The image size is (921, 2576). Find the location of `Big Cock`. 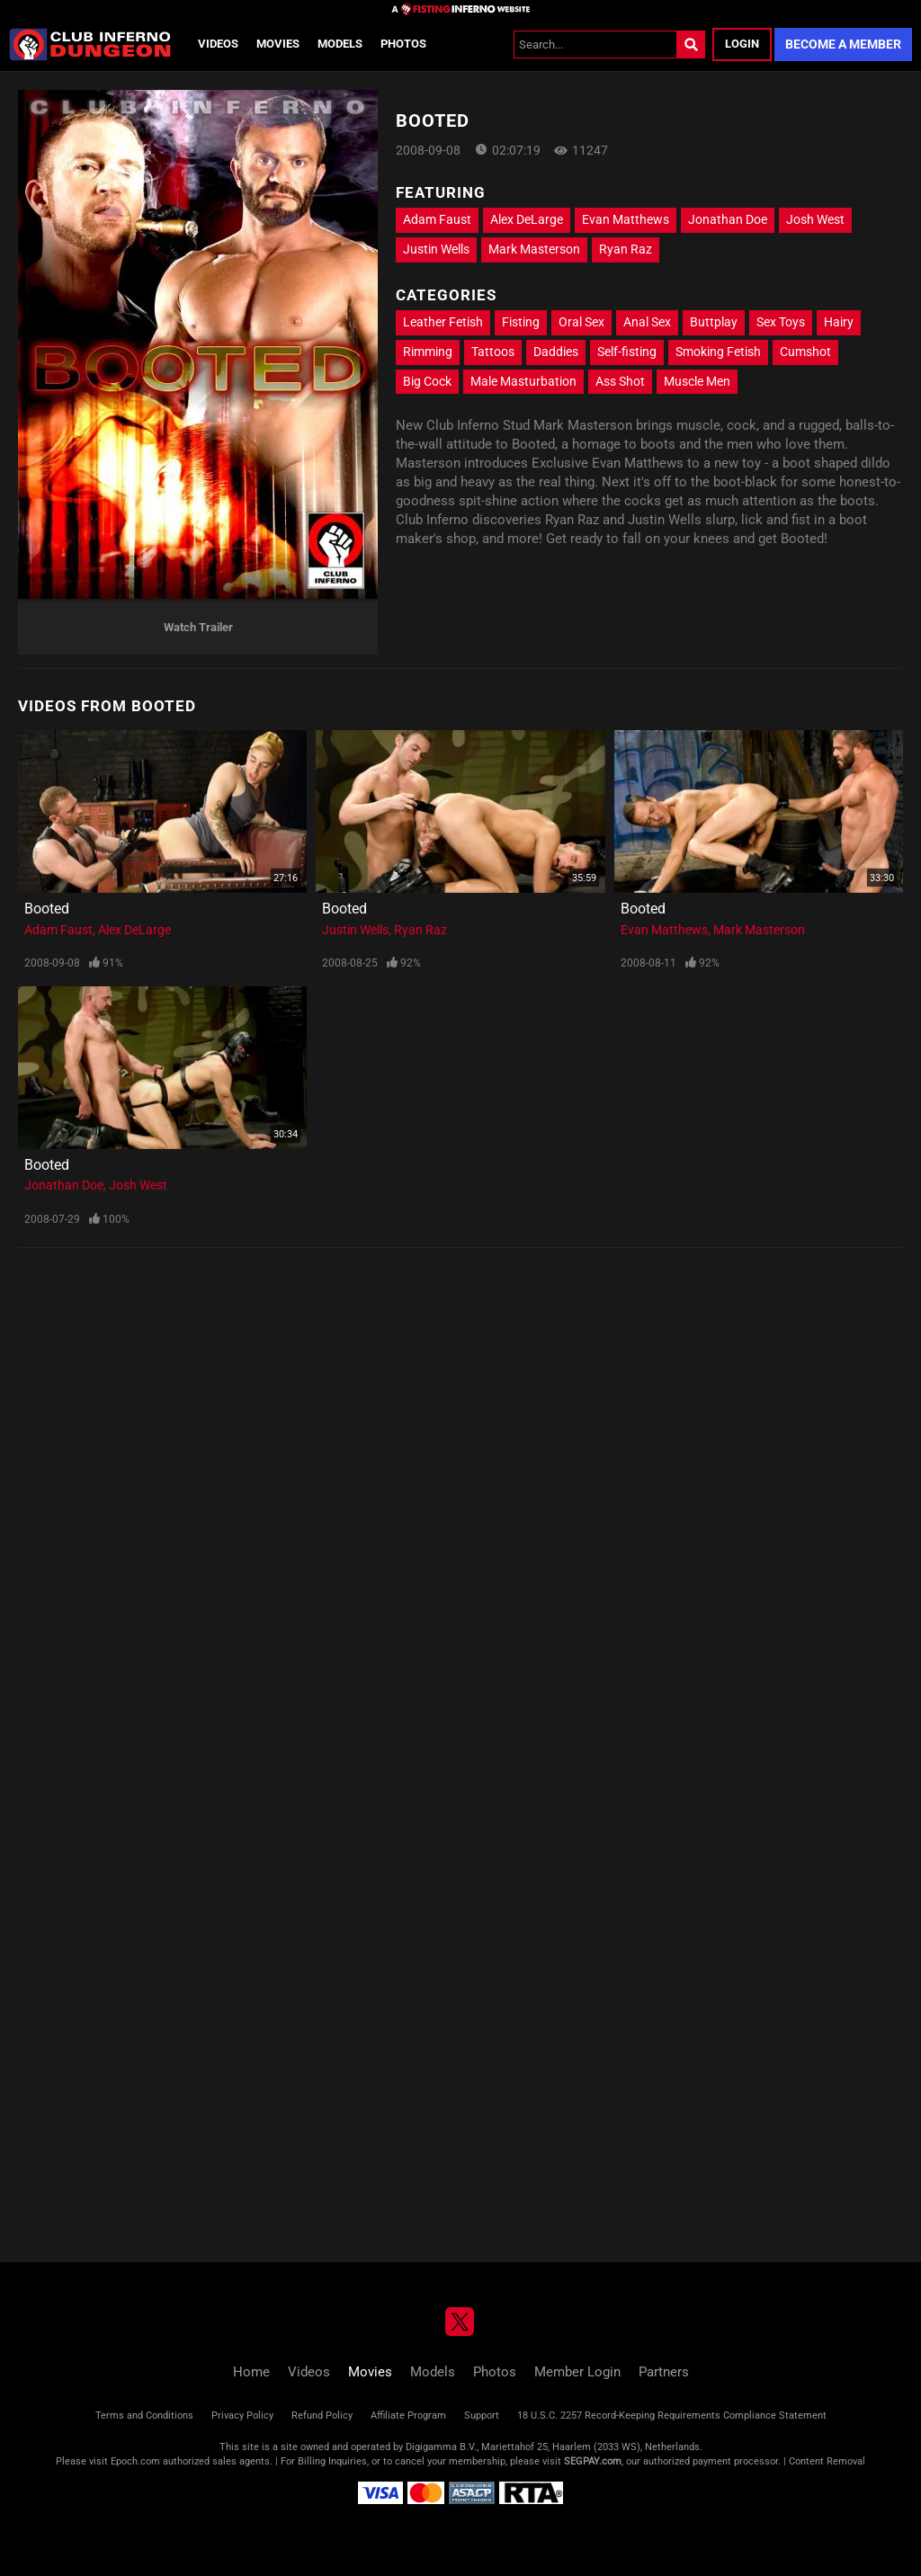

Big Cock is located at coordinates (427, 381).